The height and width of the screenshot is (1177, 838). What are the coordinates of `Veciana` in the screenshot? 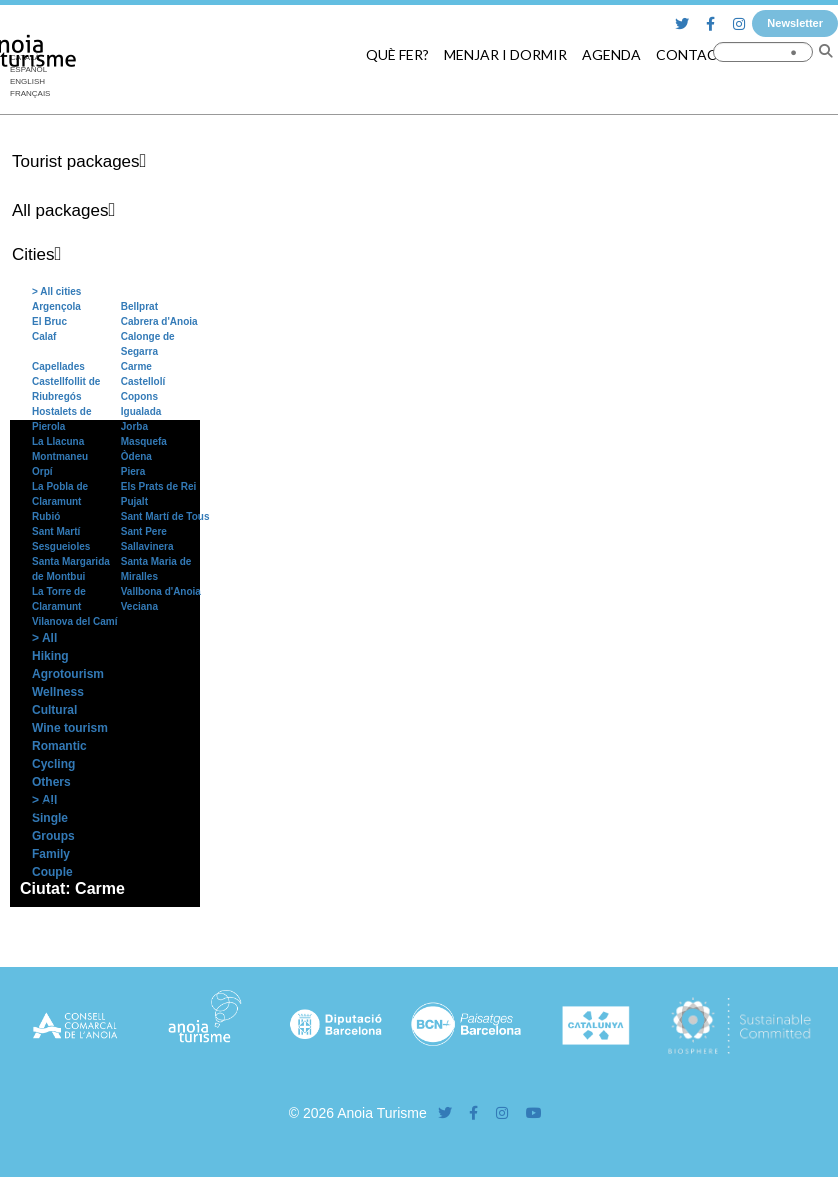 It's located at (139, 606).